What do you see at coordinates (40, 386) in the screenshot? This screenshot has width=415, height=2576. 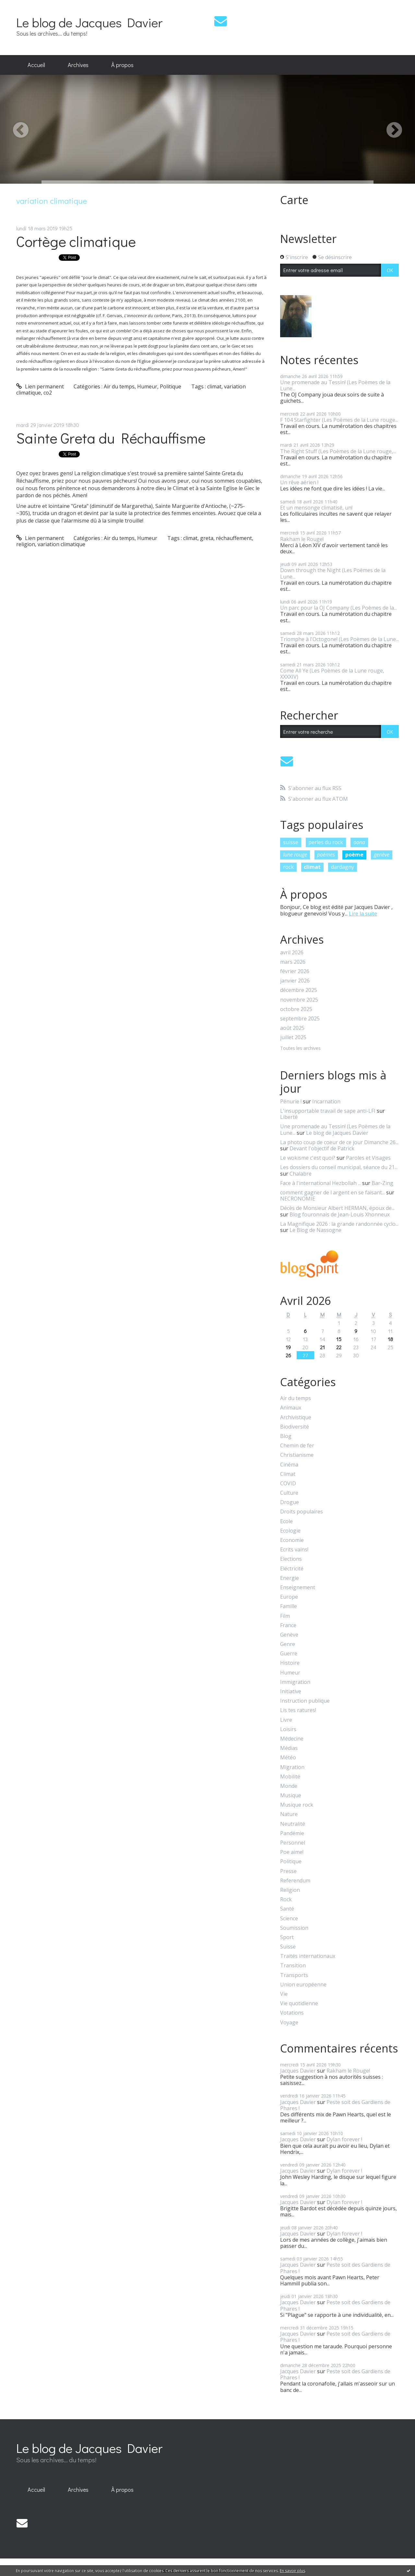 I see `Lien permanent` at bounding box center [40, 386].